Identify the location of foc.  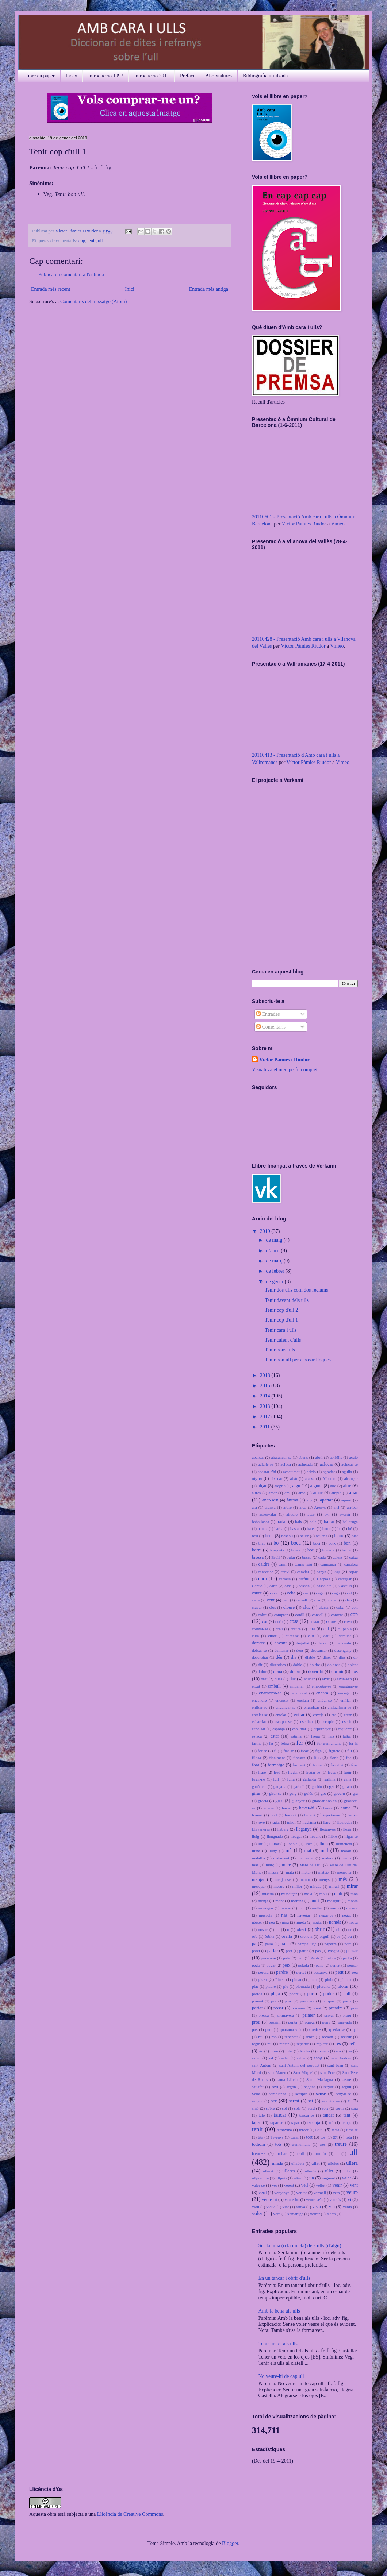
(348, 1757).